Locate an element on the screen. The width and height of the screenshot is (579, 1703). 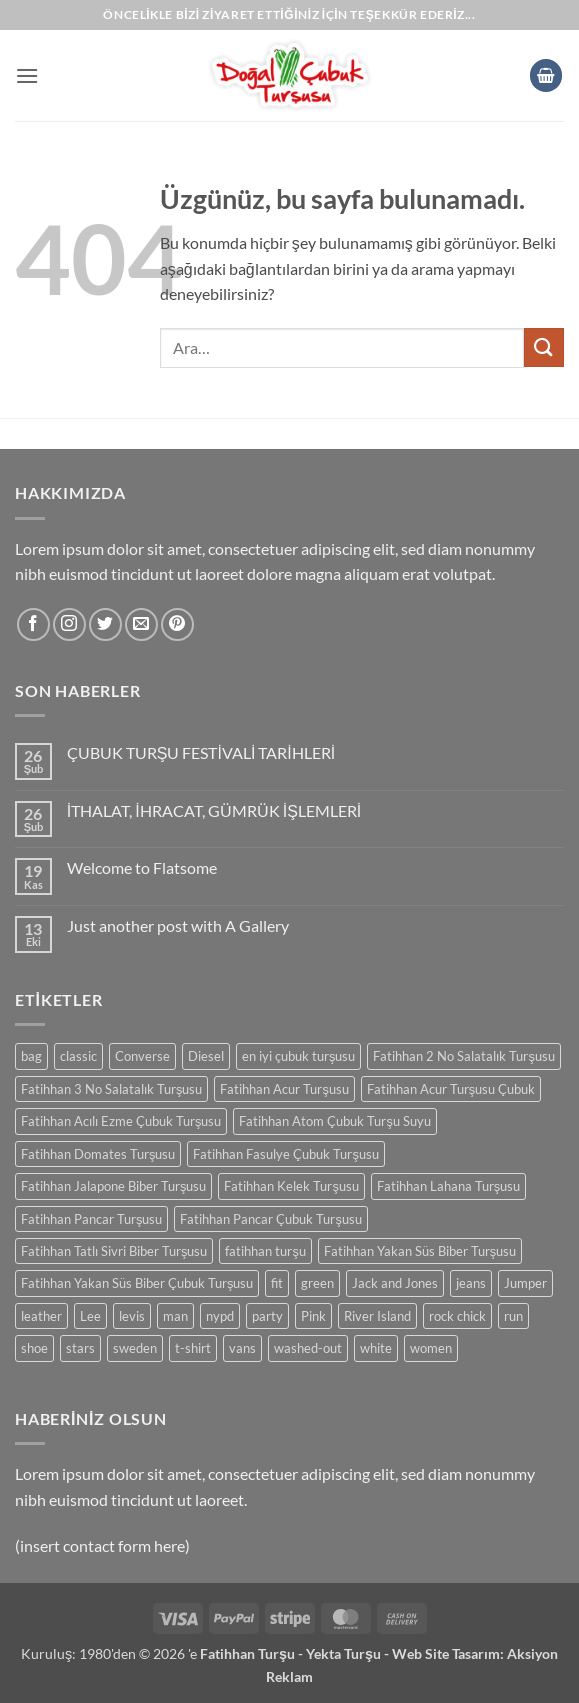
Fatihhan Kelek Turşusu [Fatihhan Kelek Turşusu (0 ürün)] is located at coordinates (291, 1186).